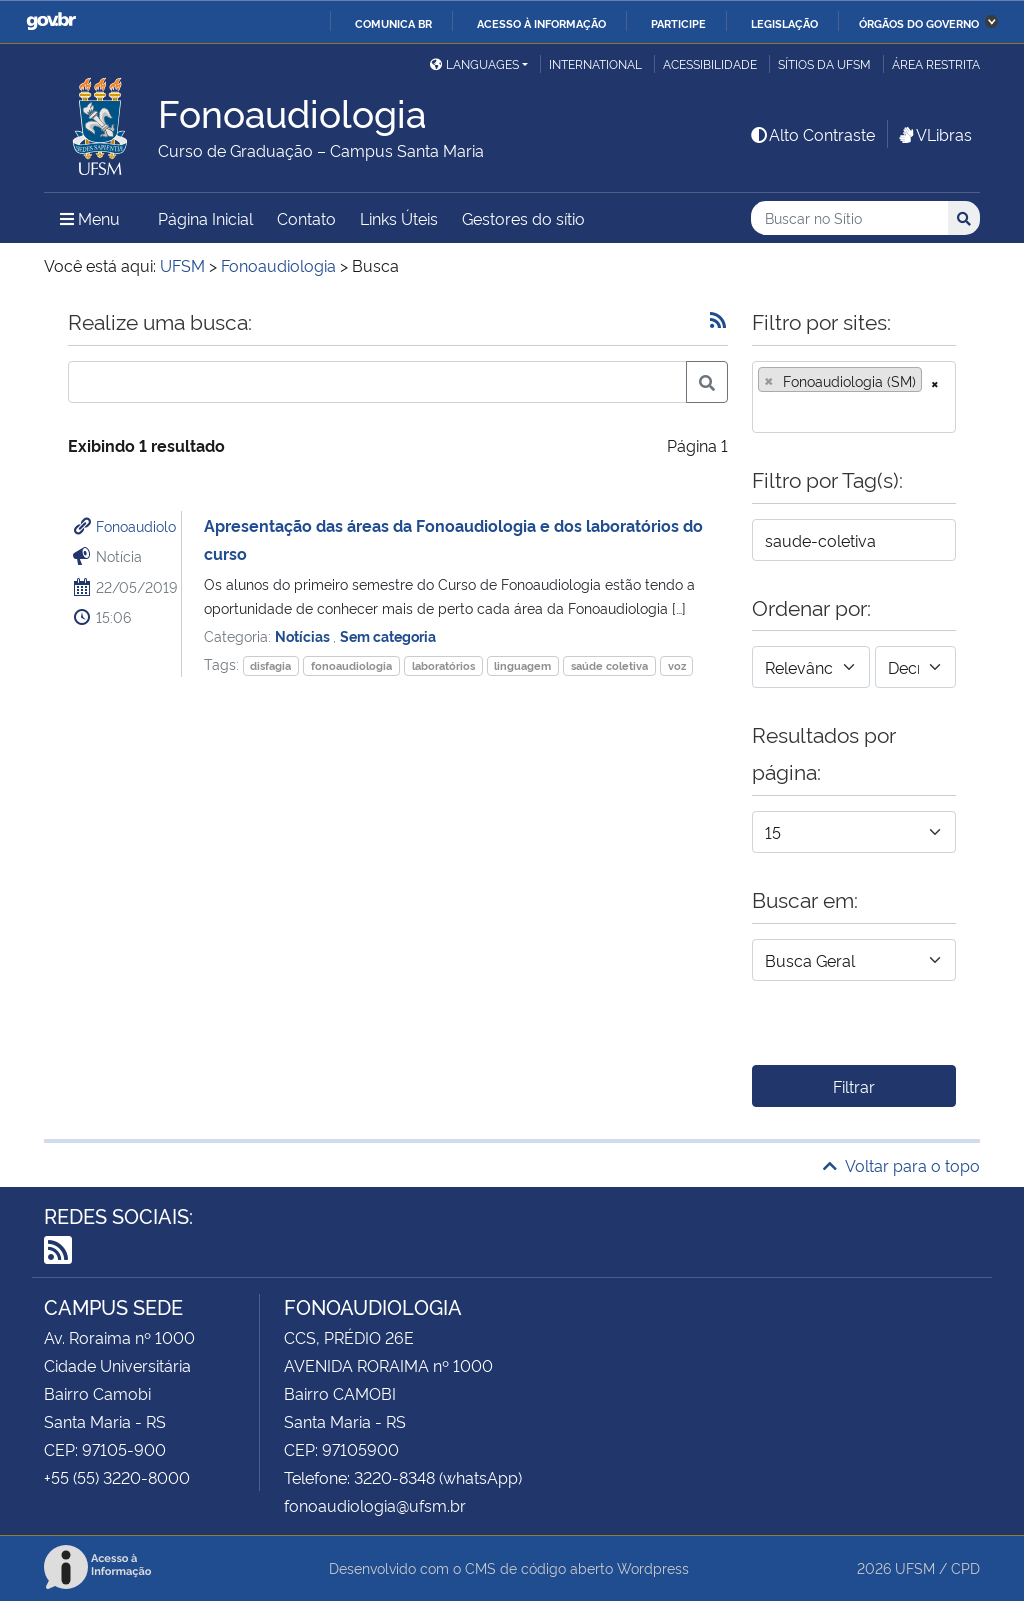 This screenshot has width=1024, height=1601. Describe the element at coordinates (854, 397) in the screenshot. I see `[combobox]` at that location.